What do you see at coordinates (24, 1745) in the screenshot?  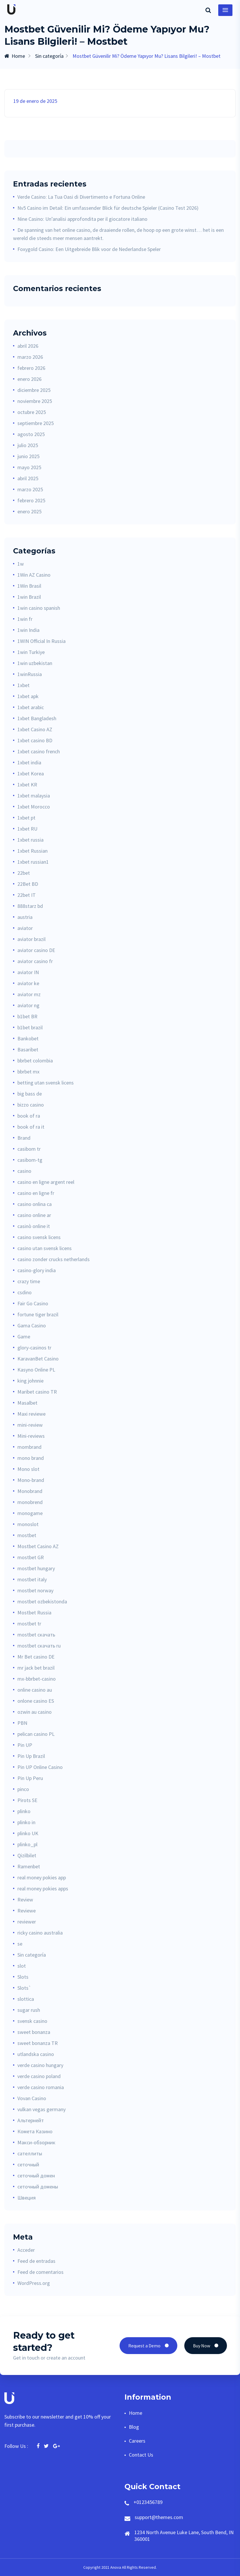 I see `Pin UP` at bounding box center [24, 1745].